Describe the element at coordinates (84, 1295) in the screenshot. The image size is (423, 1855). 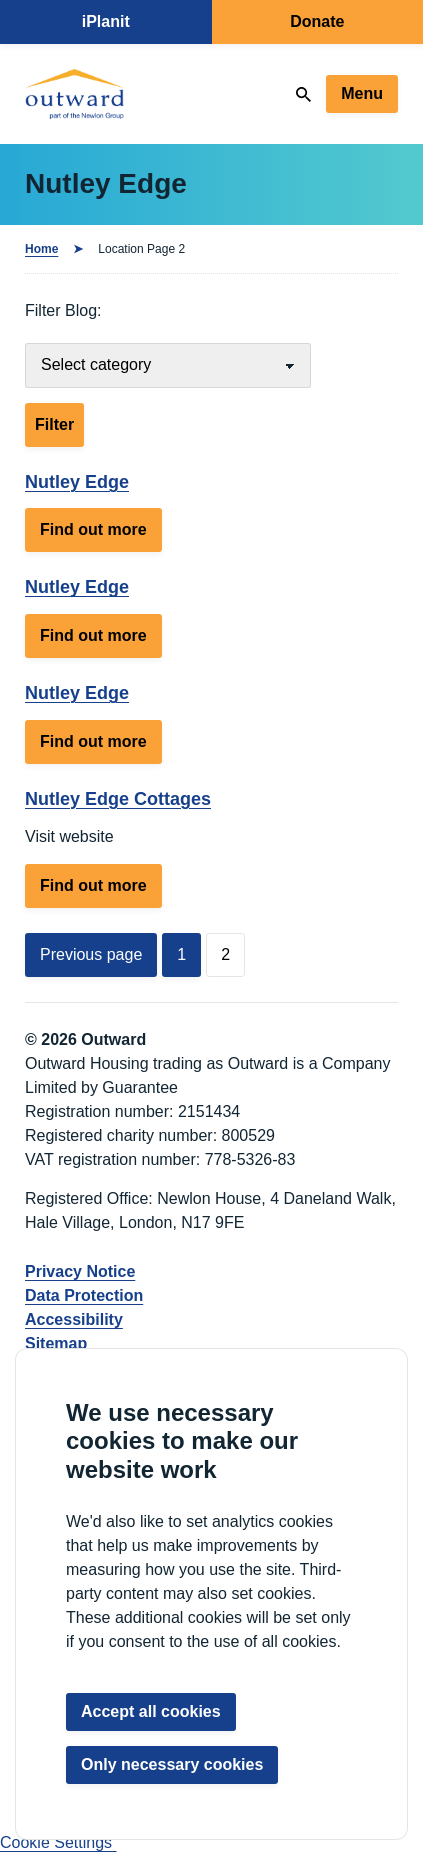
I see `Data Protection` at that location.